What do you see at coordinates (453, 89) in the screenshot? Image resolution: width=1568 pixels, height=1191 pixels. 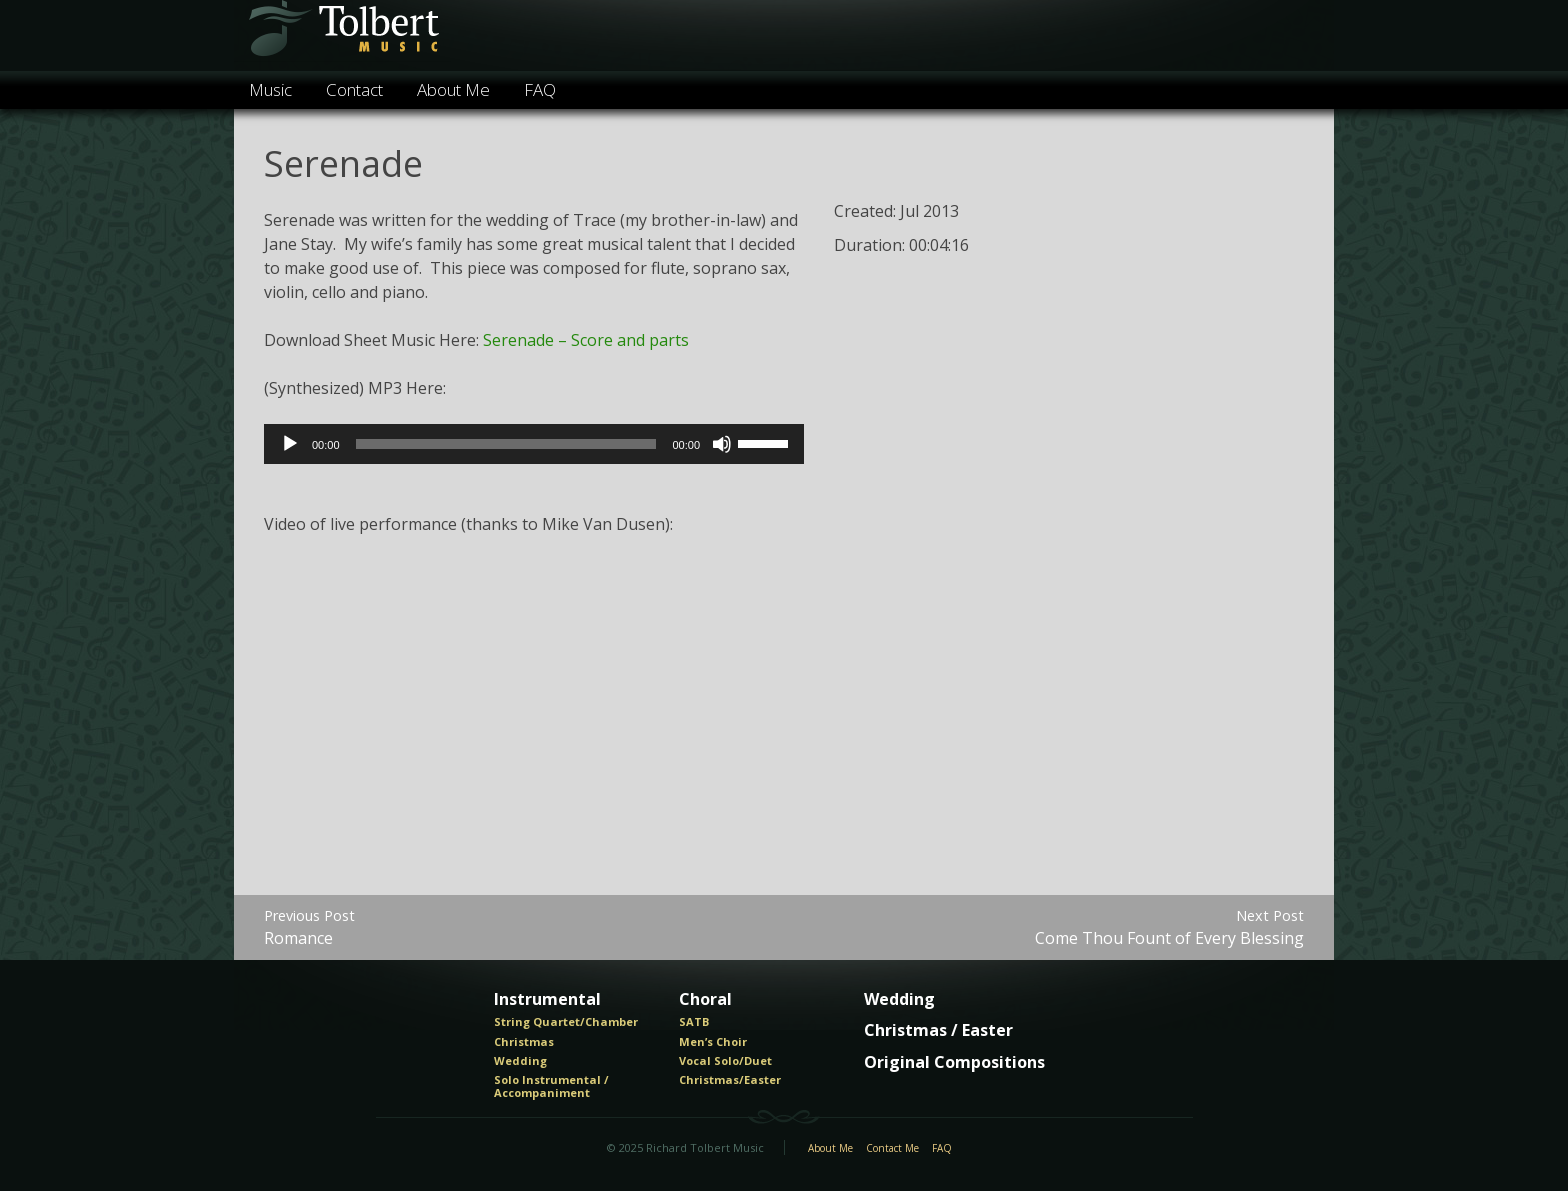 I see `About Me` at bounding box center [453, 89].